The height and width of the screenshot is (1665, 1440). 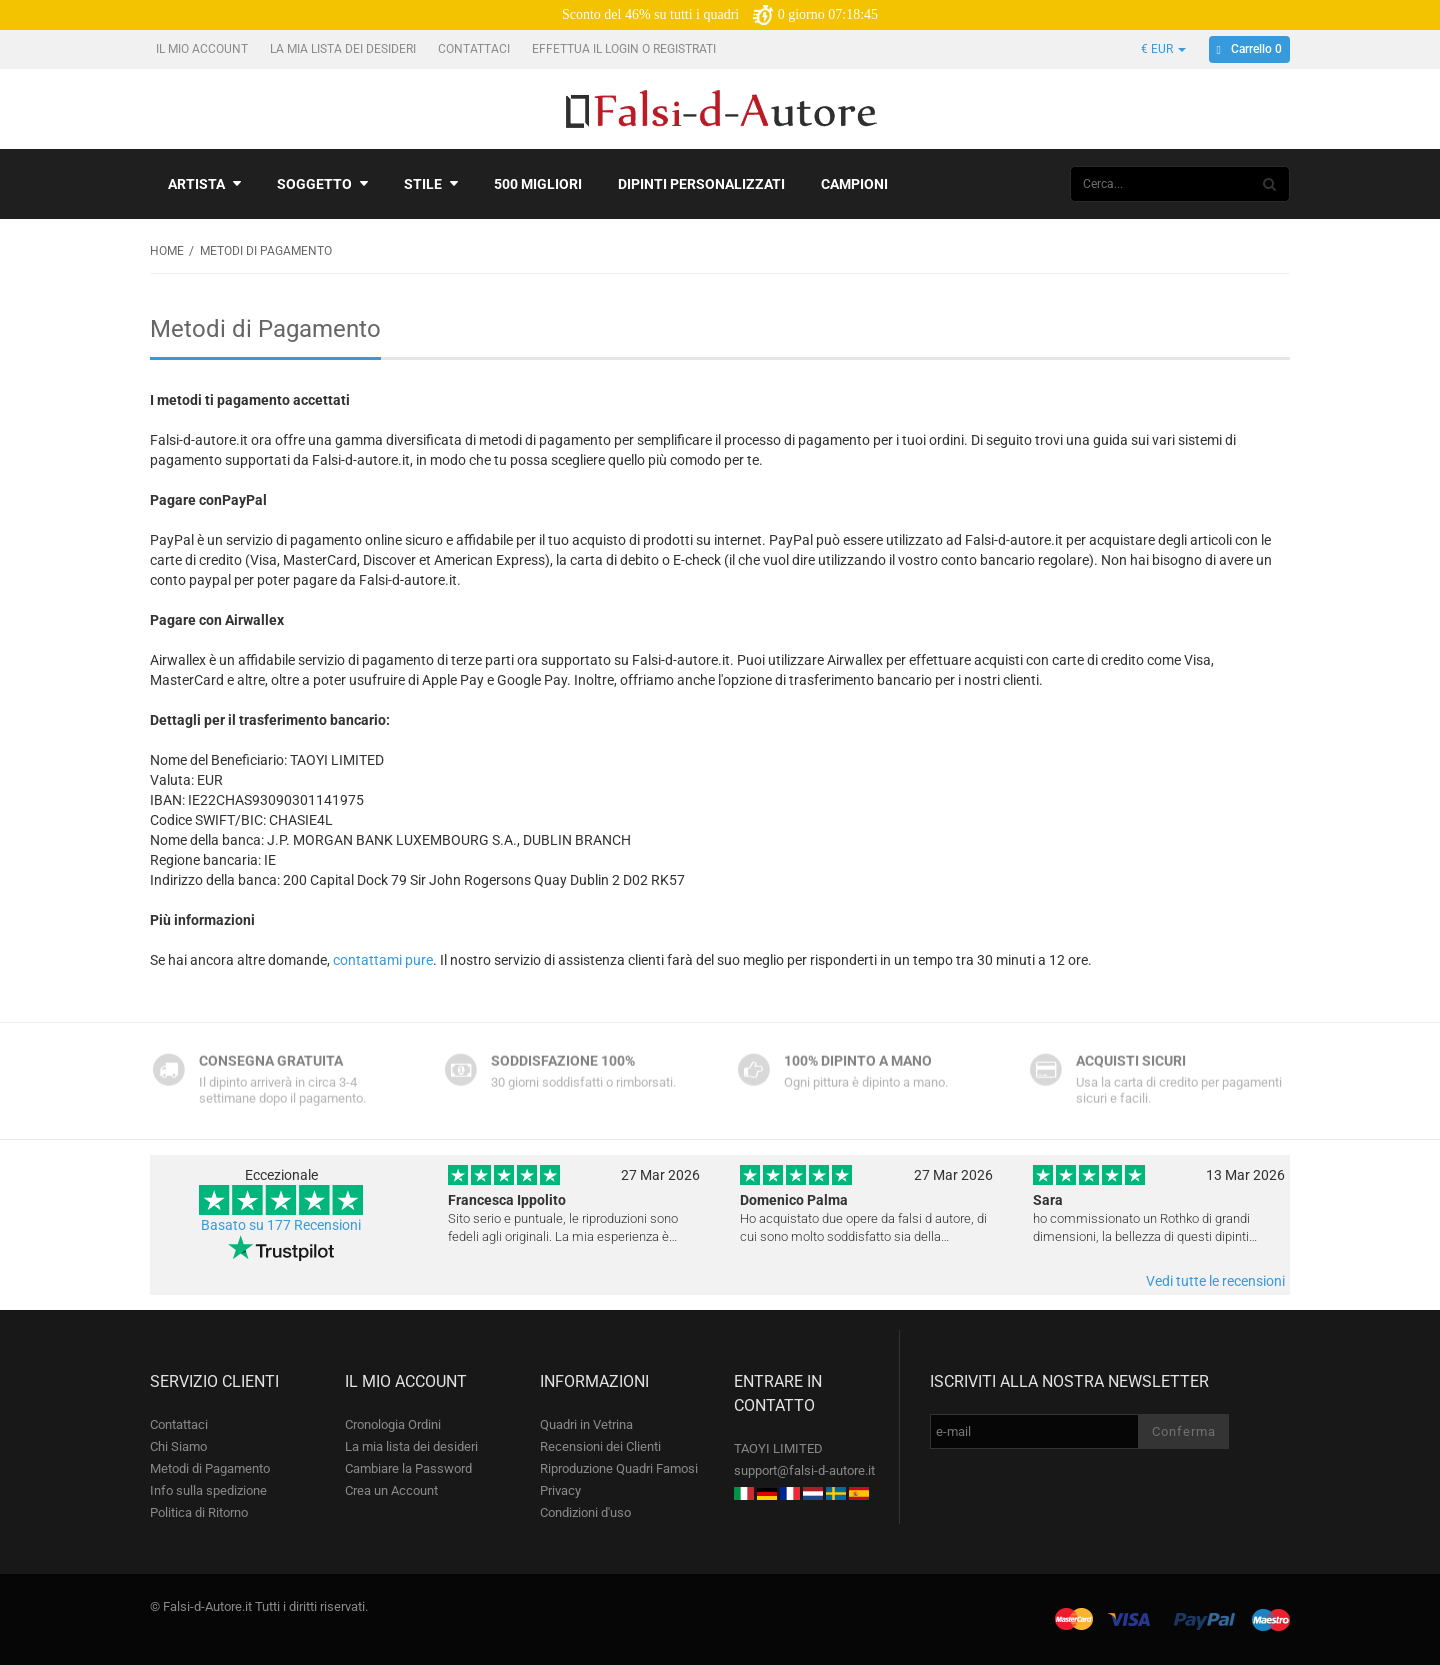 What do you see at coordinates (560, 1490) in the screenshot?
I see `Privacy` at bounding box center [560, 1490].